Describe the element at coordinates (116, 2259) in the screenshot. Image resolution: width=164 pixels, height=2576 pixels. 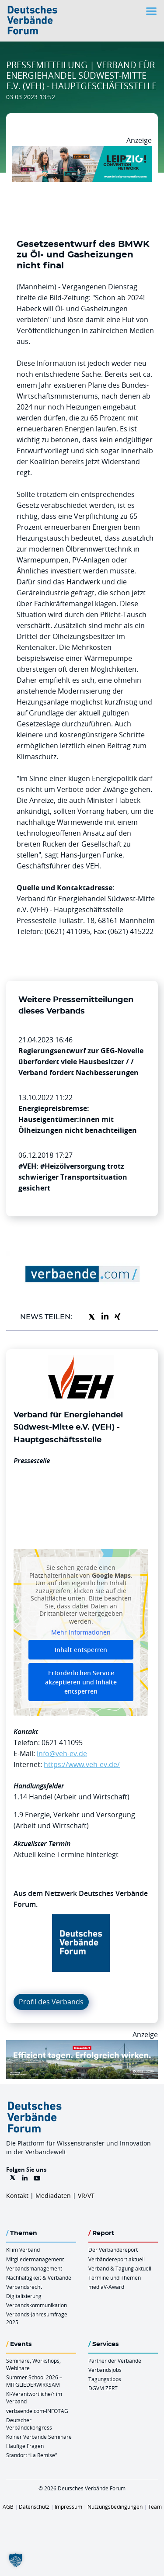
I see `Verbändereport aktuell` at that location.